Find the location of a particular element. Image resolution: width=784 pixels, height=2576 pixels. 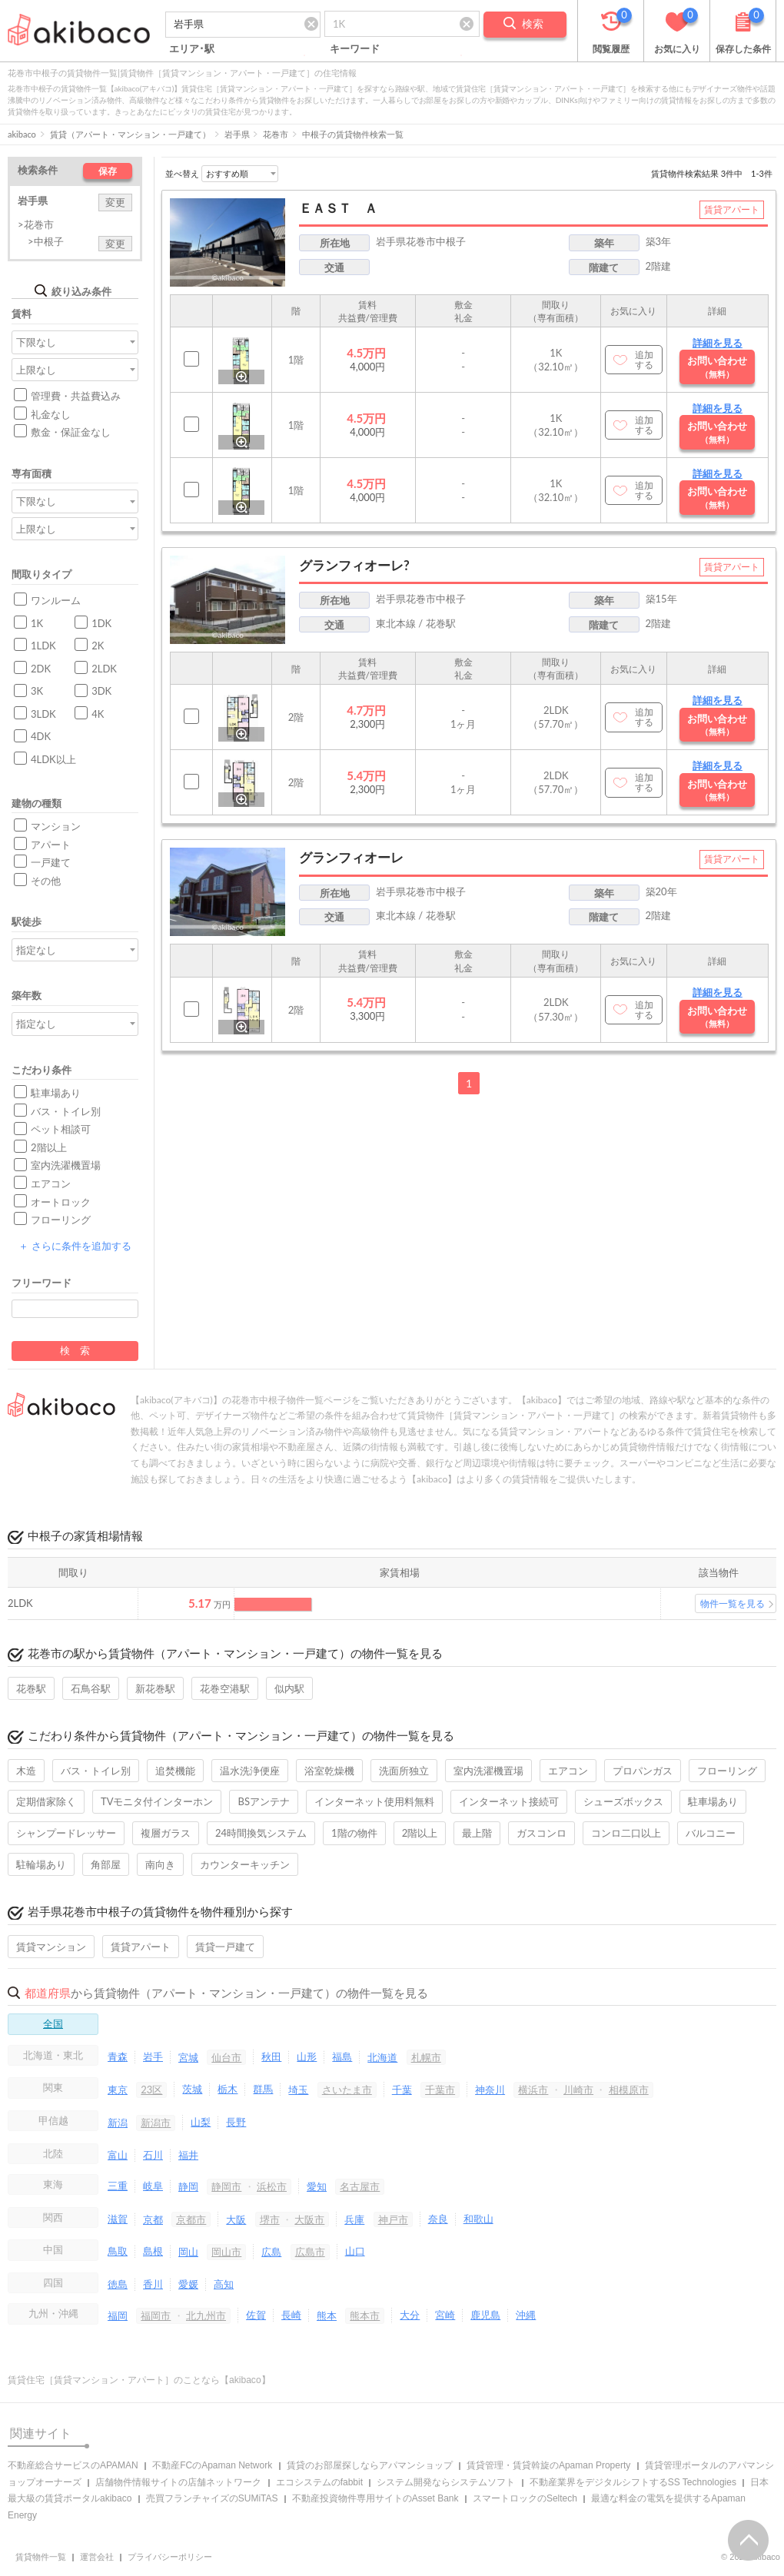

オートロック is located at coordinates (61, 1202).